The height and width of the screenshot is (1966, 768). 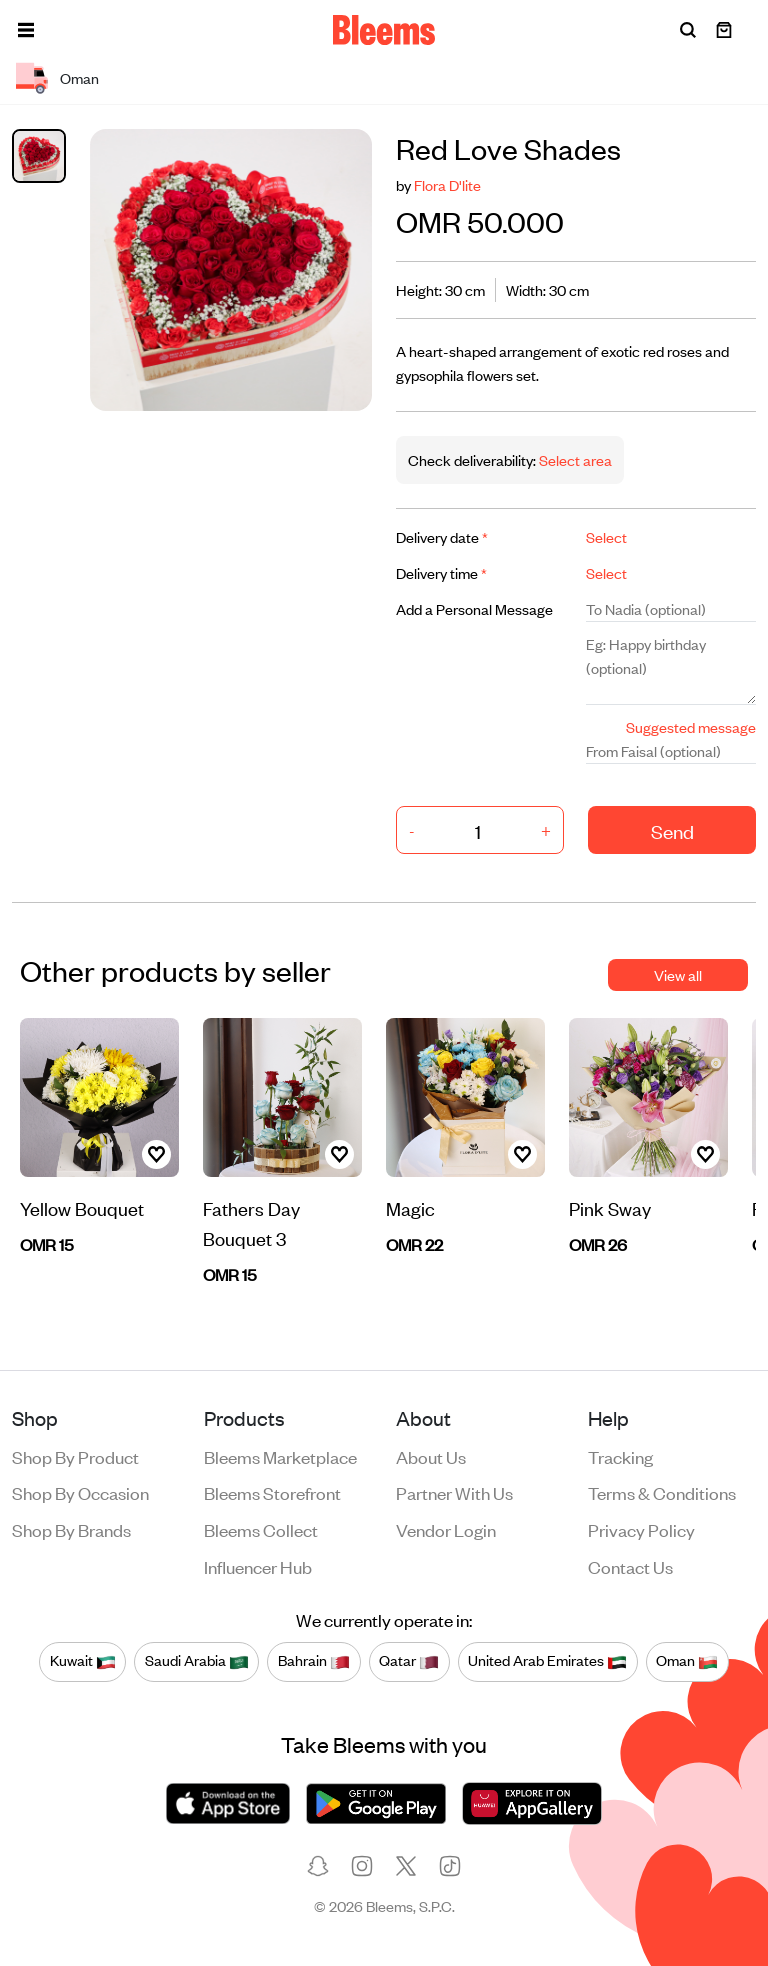 I want to click on Kuwait, so click(x=83, y=1661).